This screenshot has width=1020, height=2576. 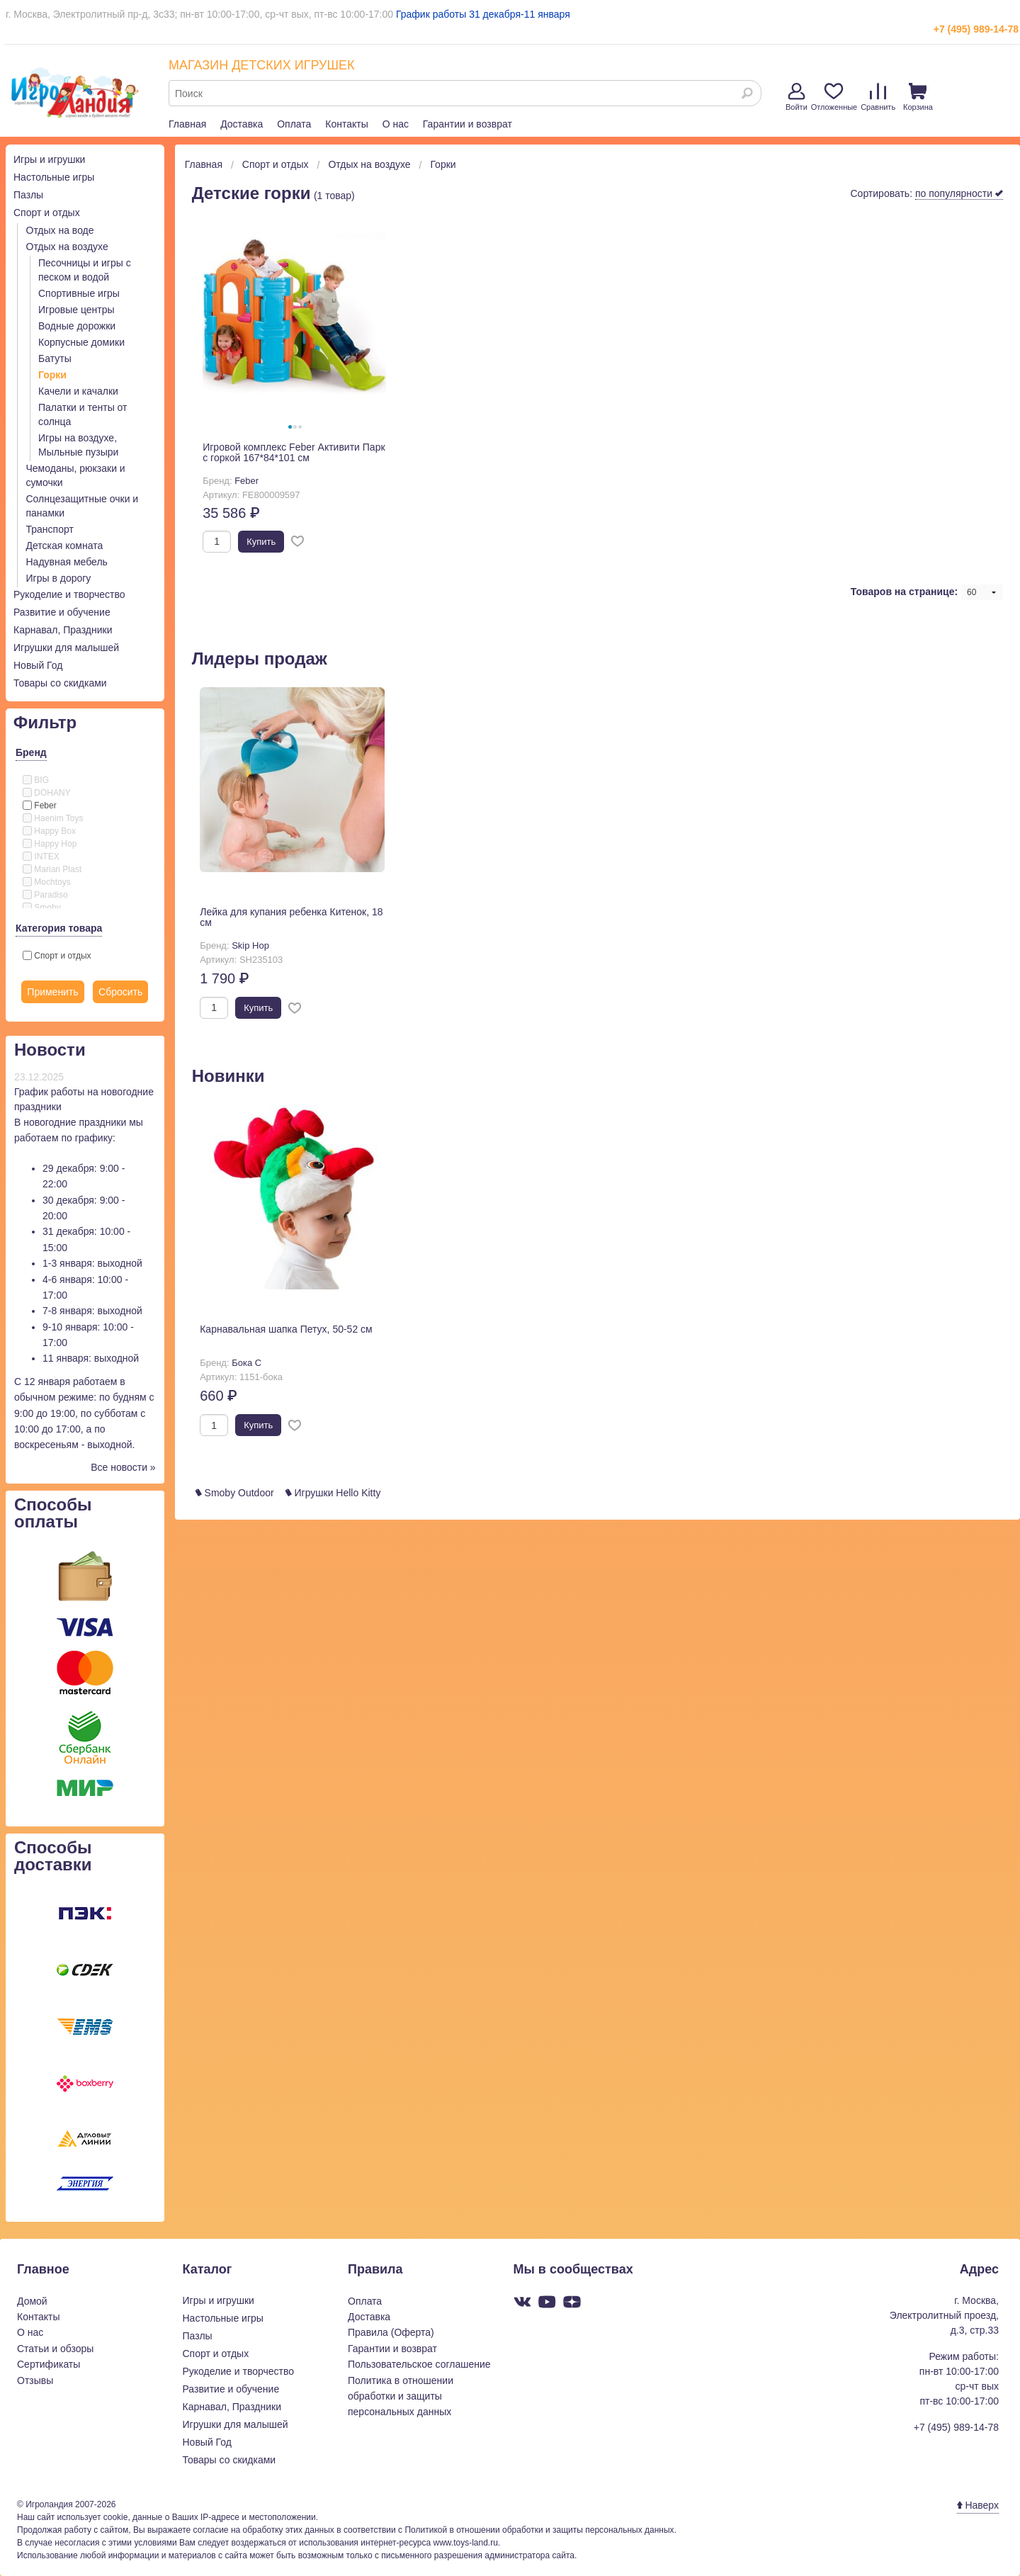 I want to click on Игрушки Hello Kitty, so click(x=333, y=1492).